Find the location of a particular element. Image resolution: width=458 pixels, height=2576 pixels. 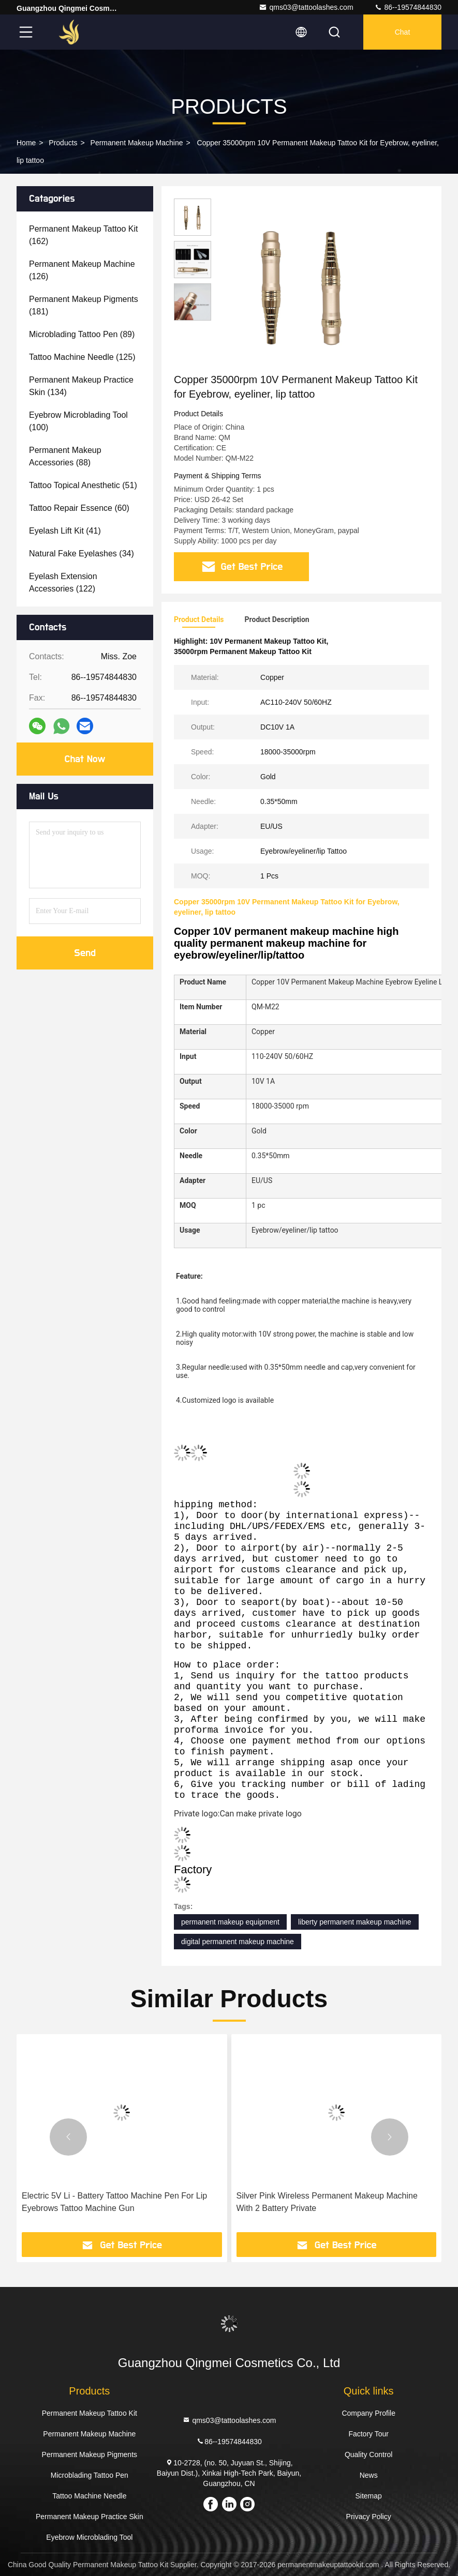

Company Profile is located at coordinates (368, 2413).